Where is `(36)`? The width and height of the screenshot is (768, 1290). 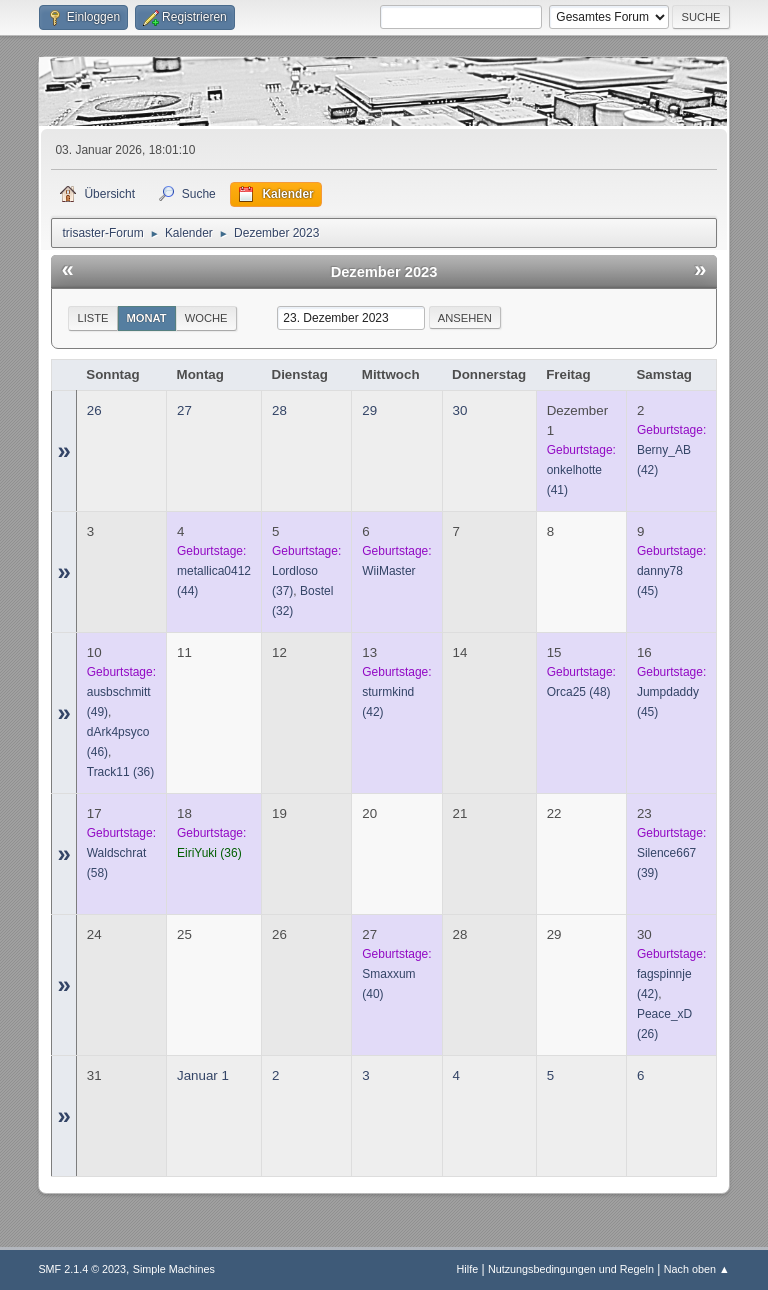
(36) is located at coordinates (121, 772).